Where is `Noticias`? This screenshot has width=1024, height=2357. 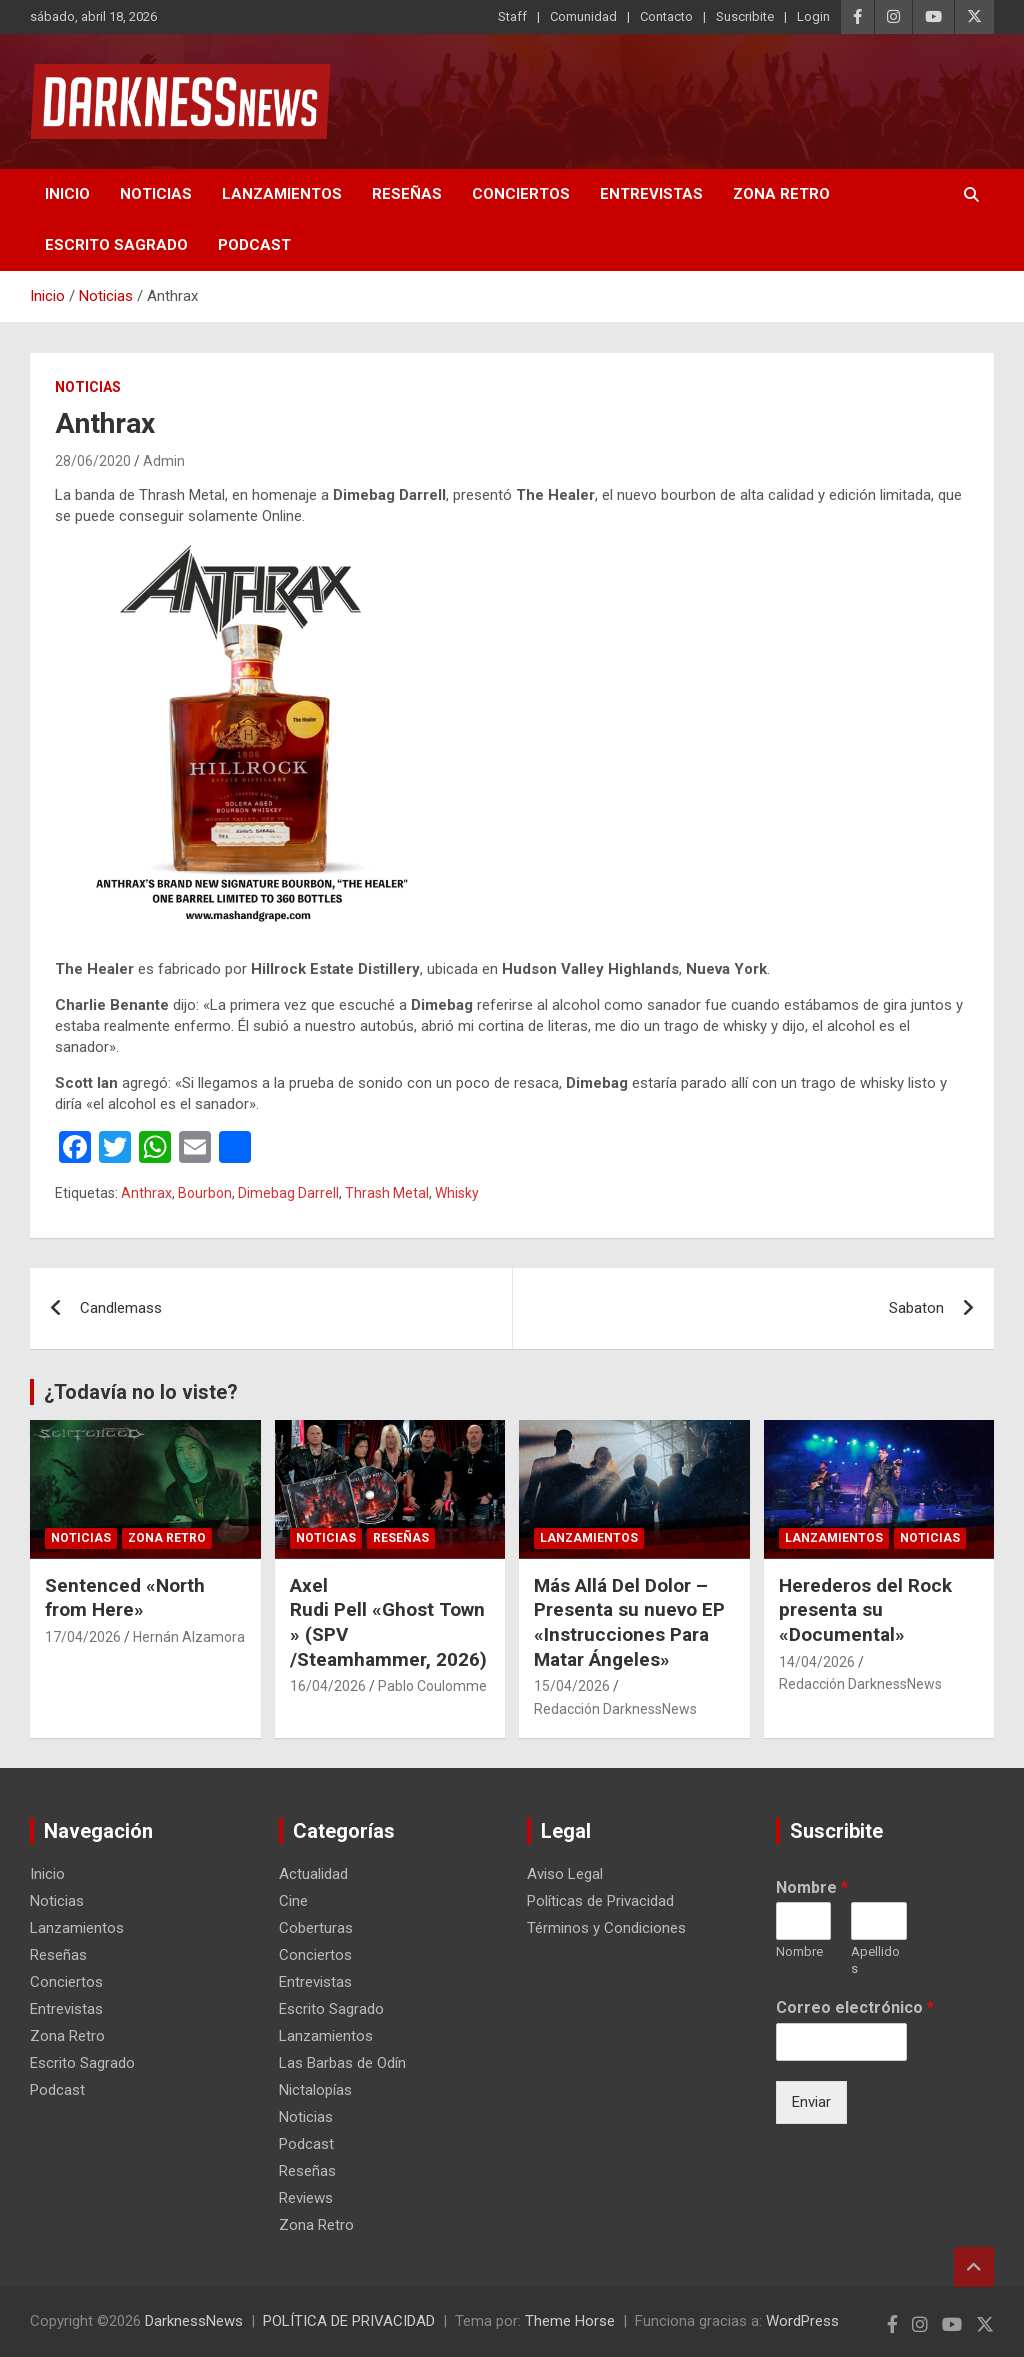 Noticias is located at coordinates (156, 194).